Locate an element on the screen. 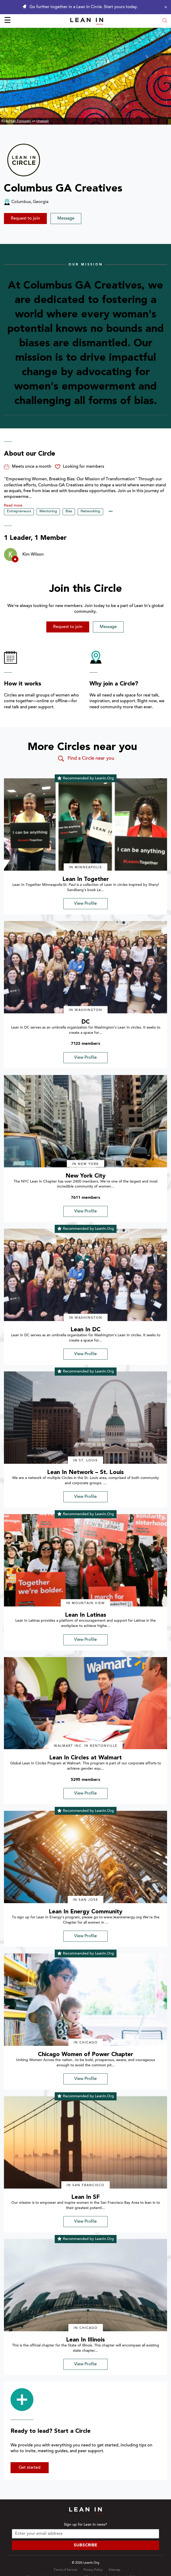 Image resolution: width=171 pixels, height=2576 pixels. Entrepreneurs is located at coordinates (19, 511).